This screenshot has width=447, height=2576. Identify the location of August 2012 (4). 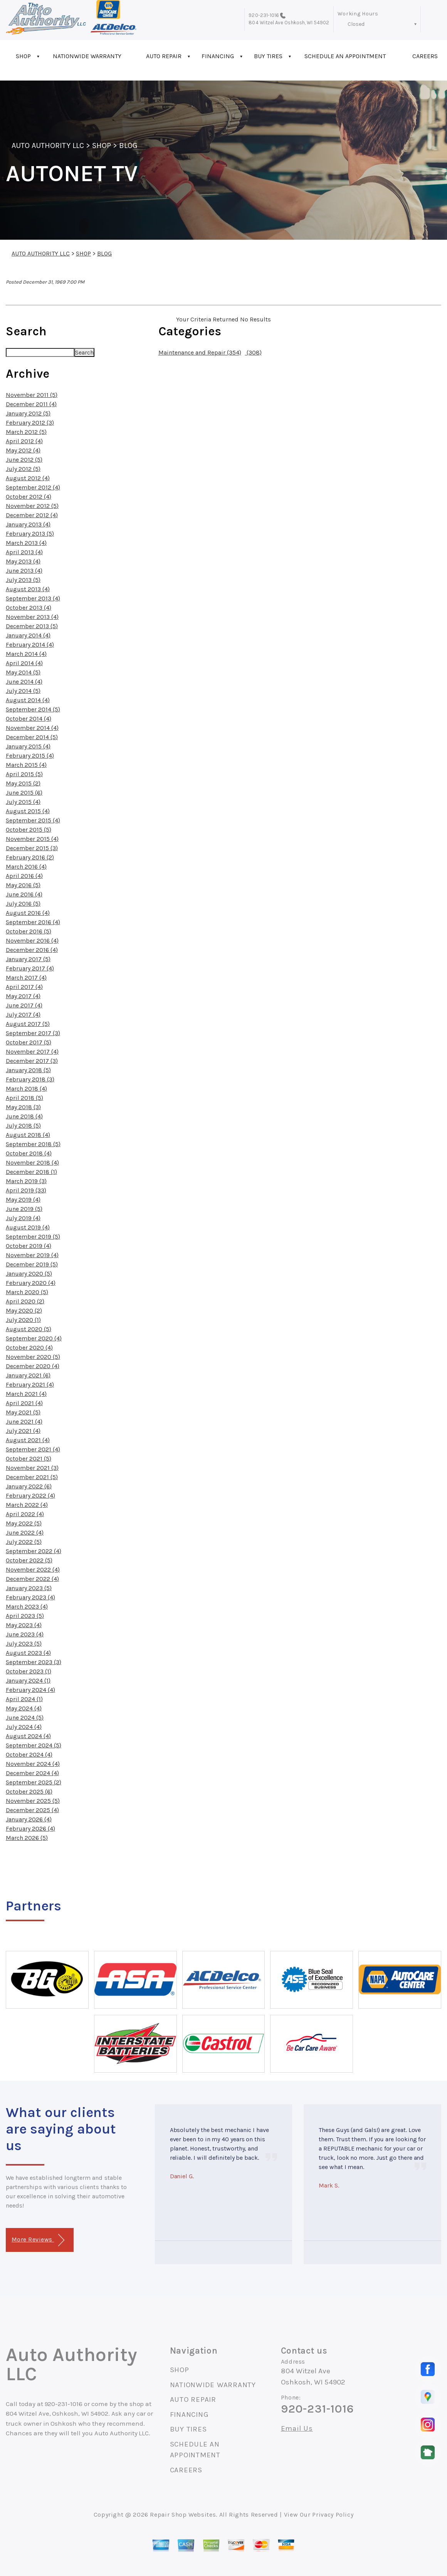
(28, 478).